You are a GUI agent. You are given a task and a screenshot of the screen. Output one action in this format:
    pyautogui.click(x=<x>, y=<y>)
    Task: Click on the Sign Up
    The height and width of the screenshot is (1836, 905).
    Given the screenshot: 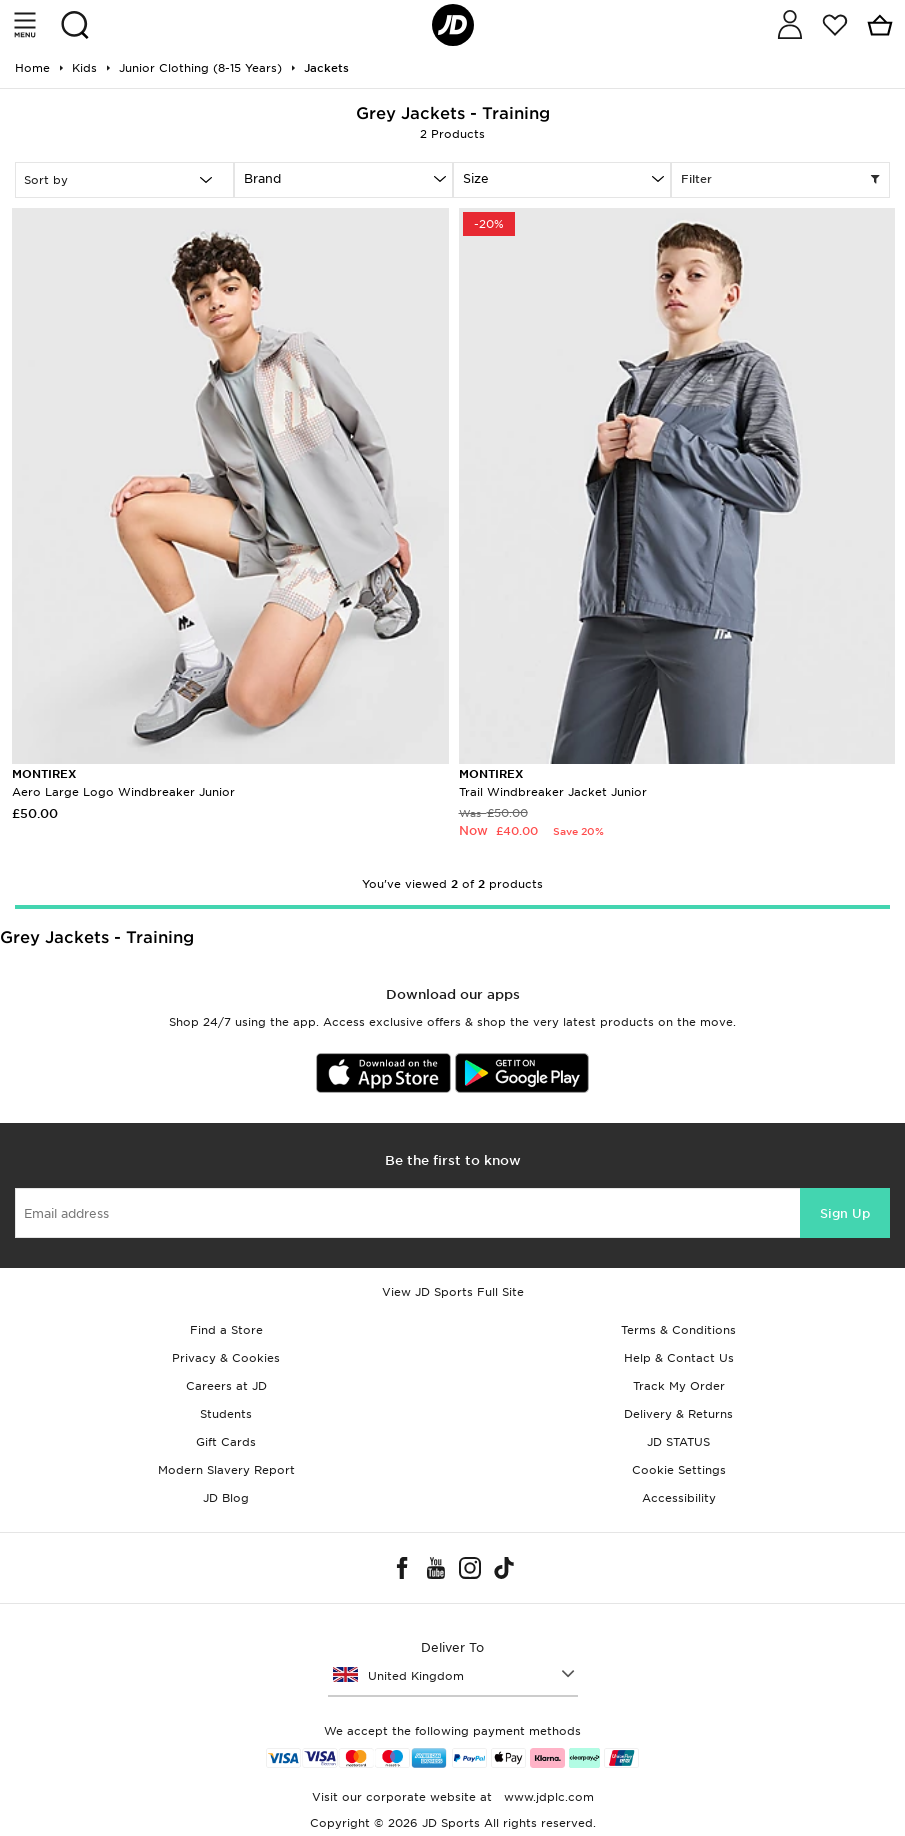 What is the action you would take?
    pyautogui.click(x=845, y=1213)
    